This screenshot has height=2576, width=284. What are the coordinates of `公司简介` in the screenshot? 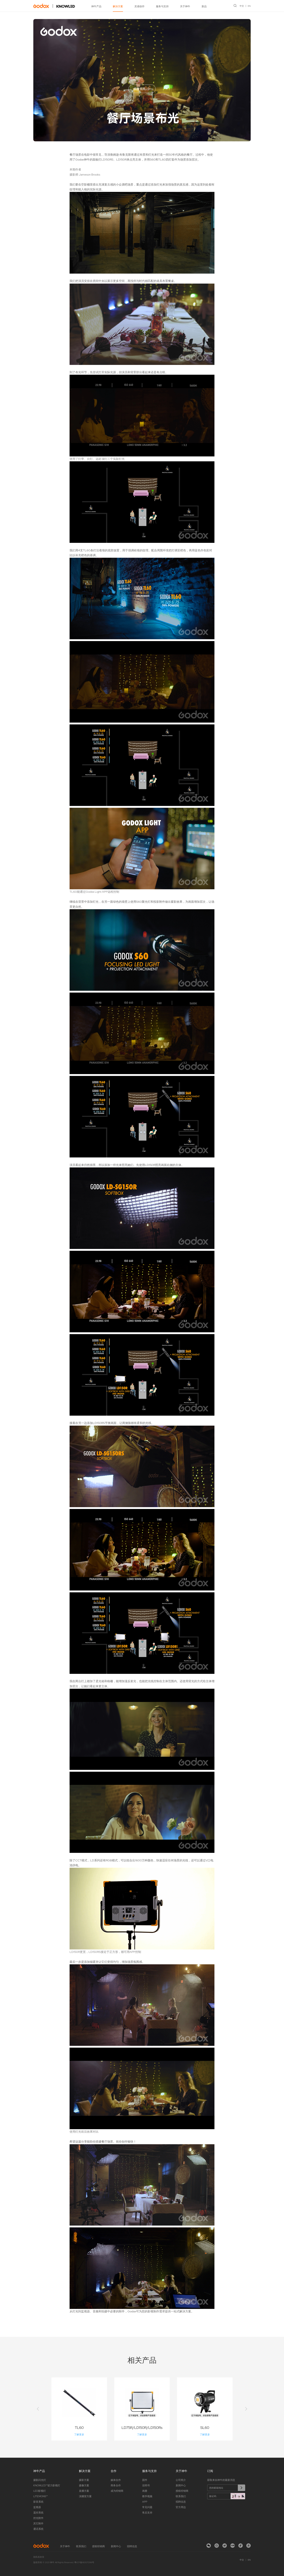 It's located at (181, 2480).